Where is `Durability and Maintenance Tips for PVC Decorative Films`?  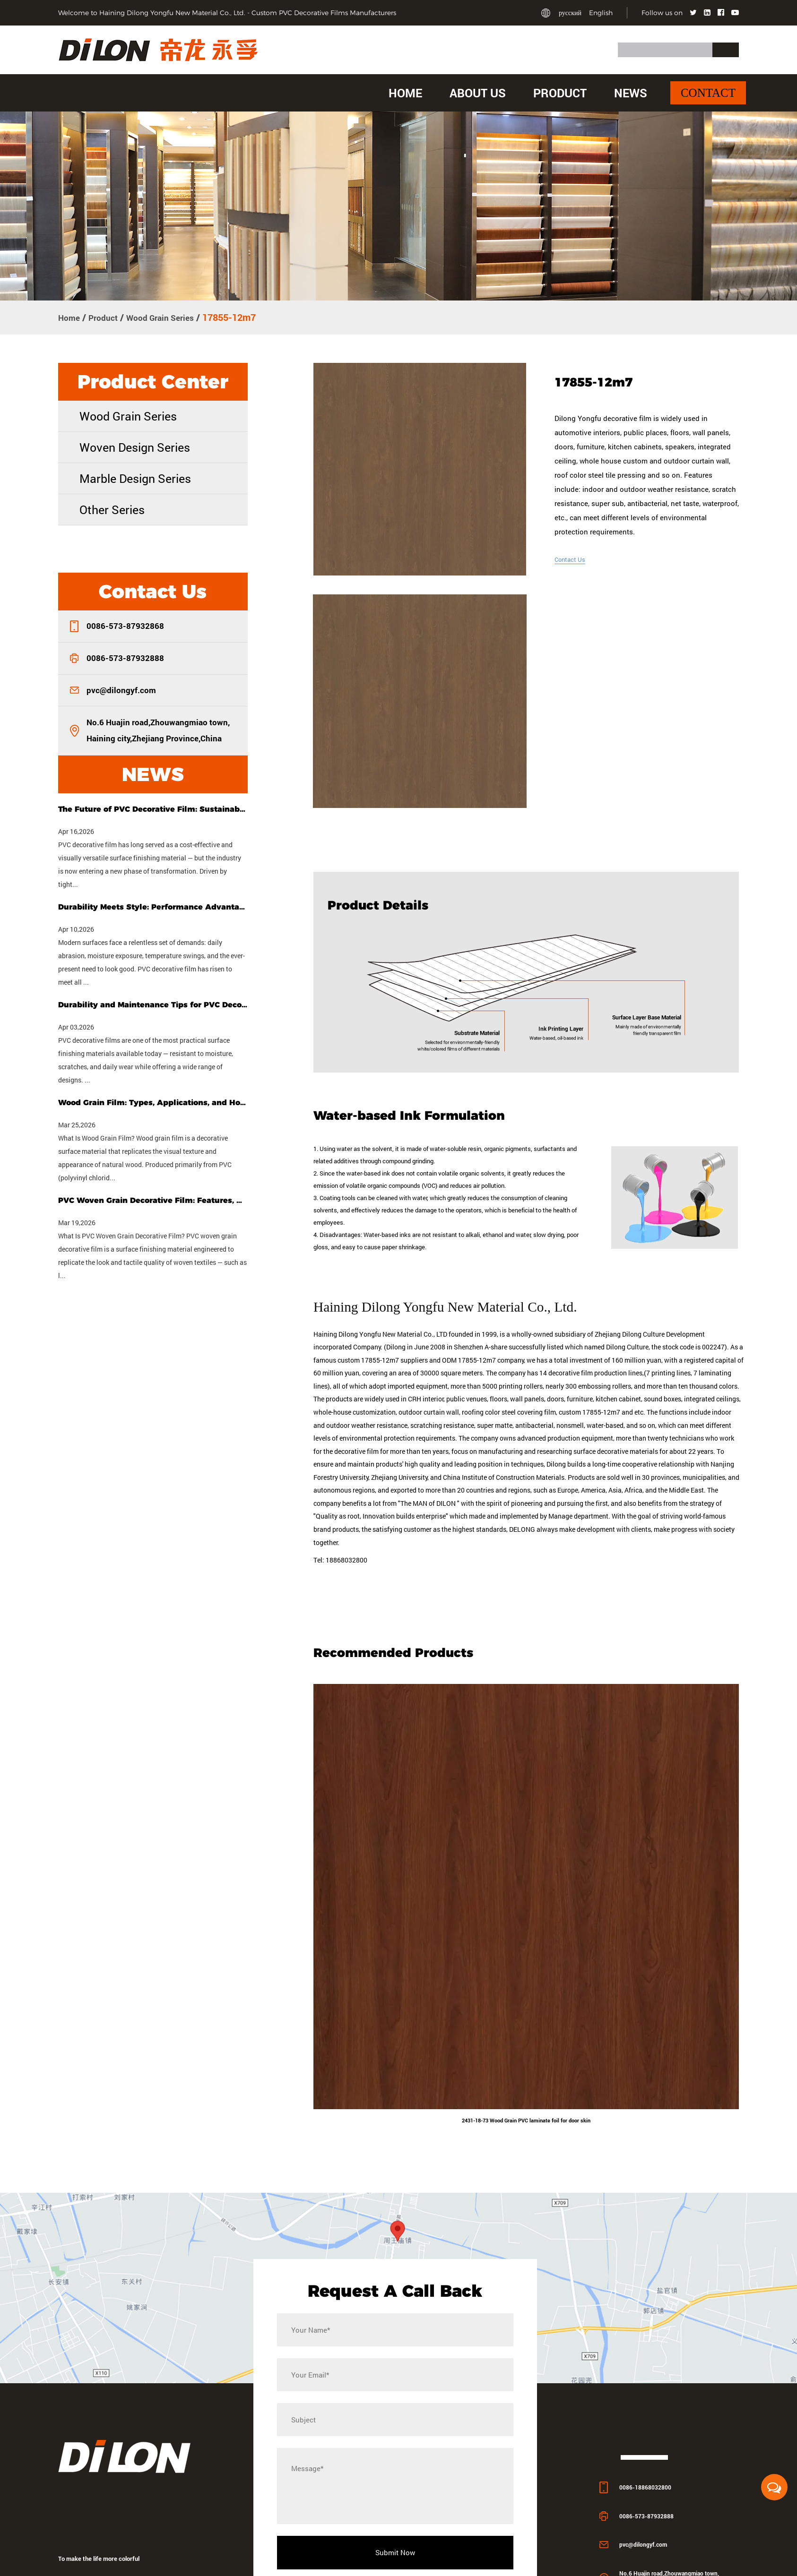 Durability and Maintenance Tips for PVC Decorative Films is located at coordinates (152, 1003).